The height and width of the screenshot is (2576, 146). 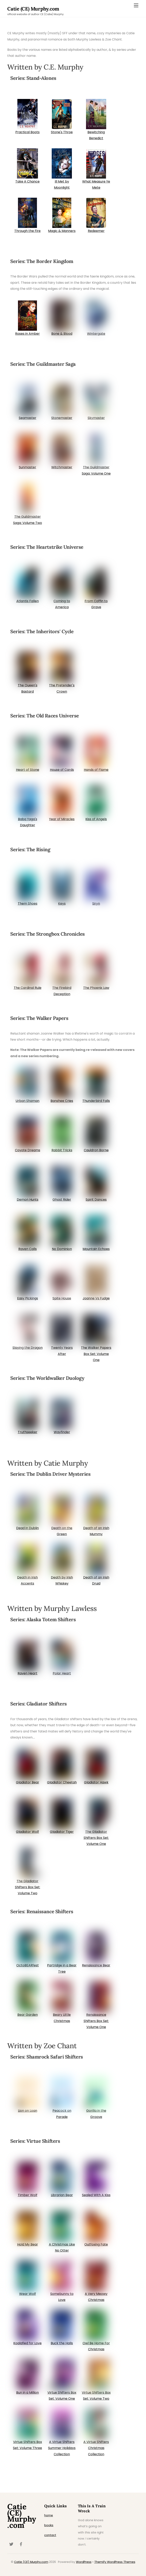 I want to click on Gladiator Tiger, so click(x=62, y=1831).